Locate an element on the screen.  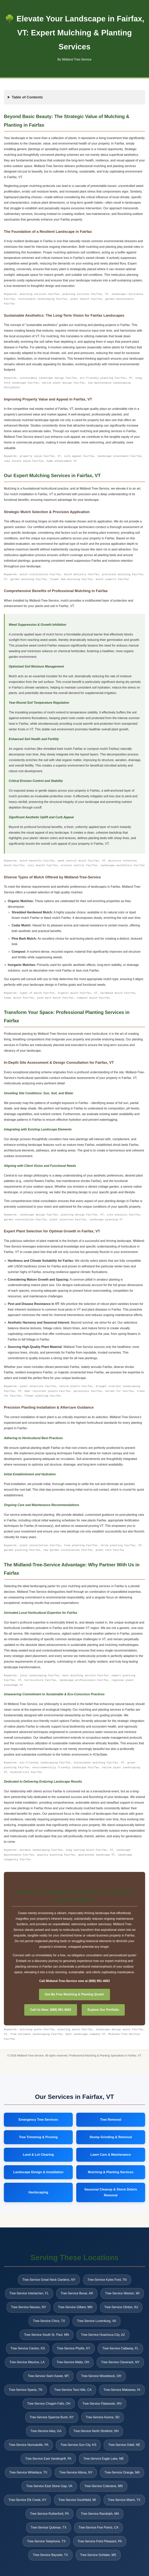
Get My Free Mulching & Planting Quote! is located at coordinates (74, 1994).